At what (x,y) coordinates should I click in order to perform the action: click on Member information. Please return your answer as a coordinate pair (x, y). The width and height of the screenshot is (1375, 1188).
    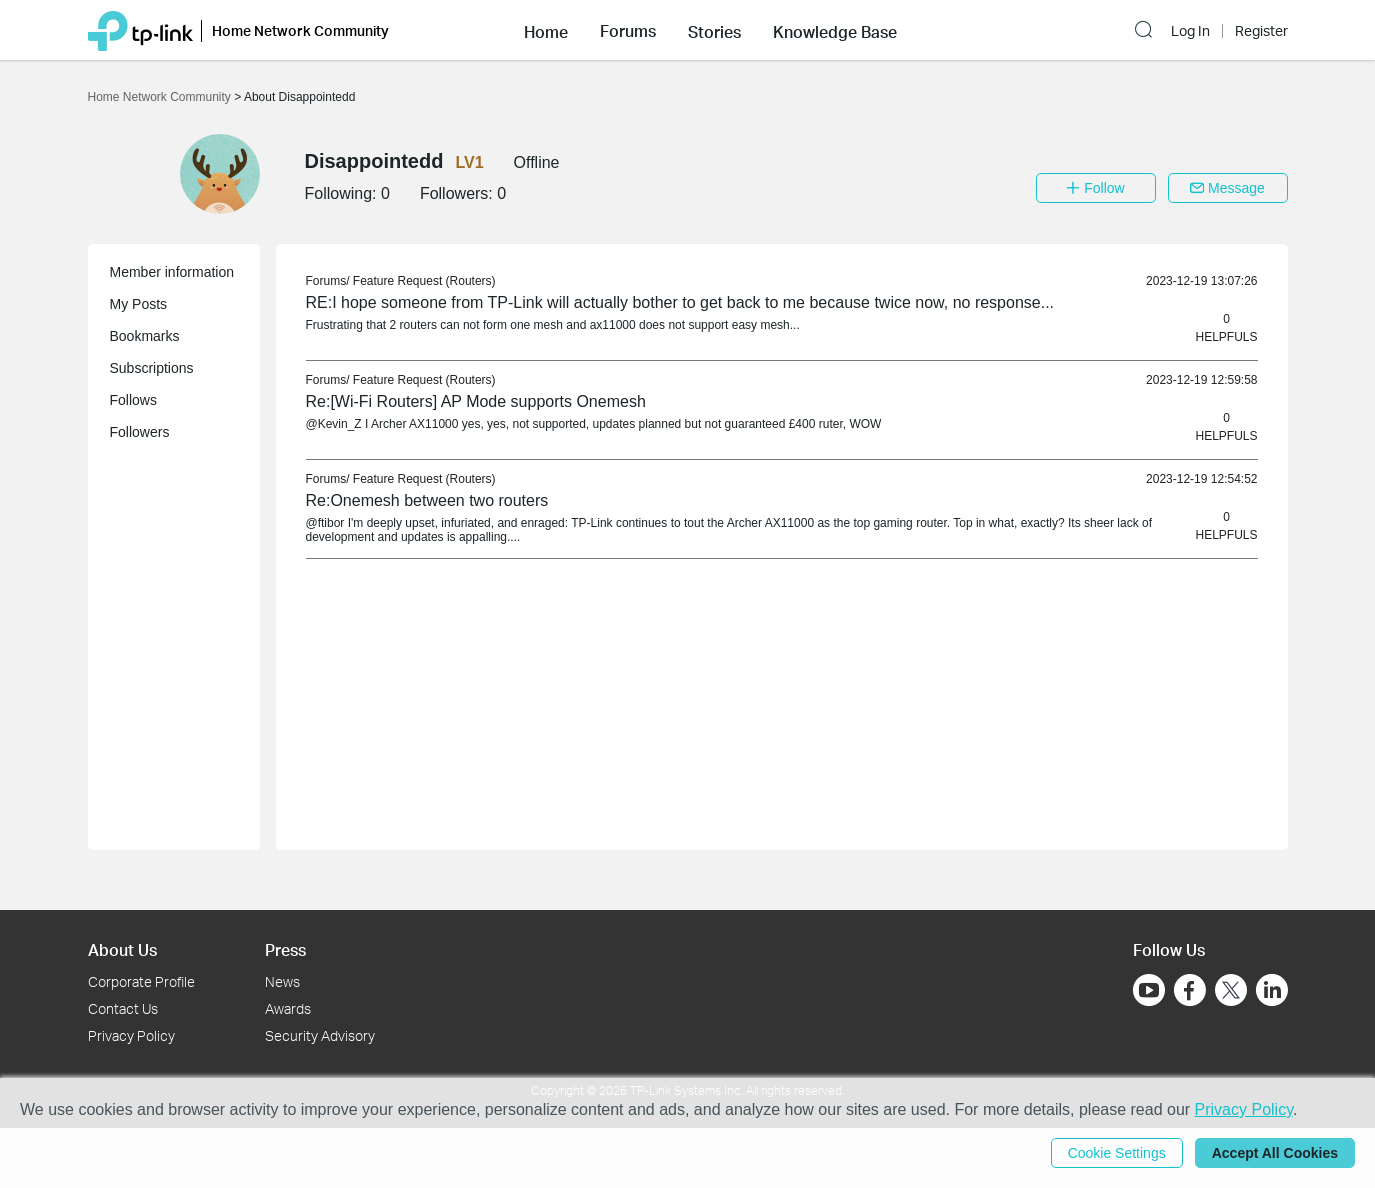
    Looking at the image, I should click on (172, 272).